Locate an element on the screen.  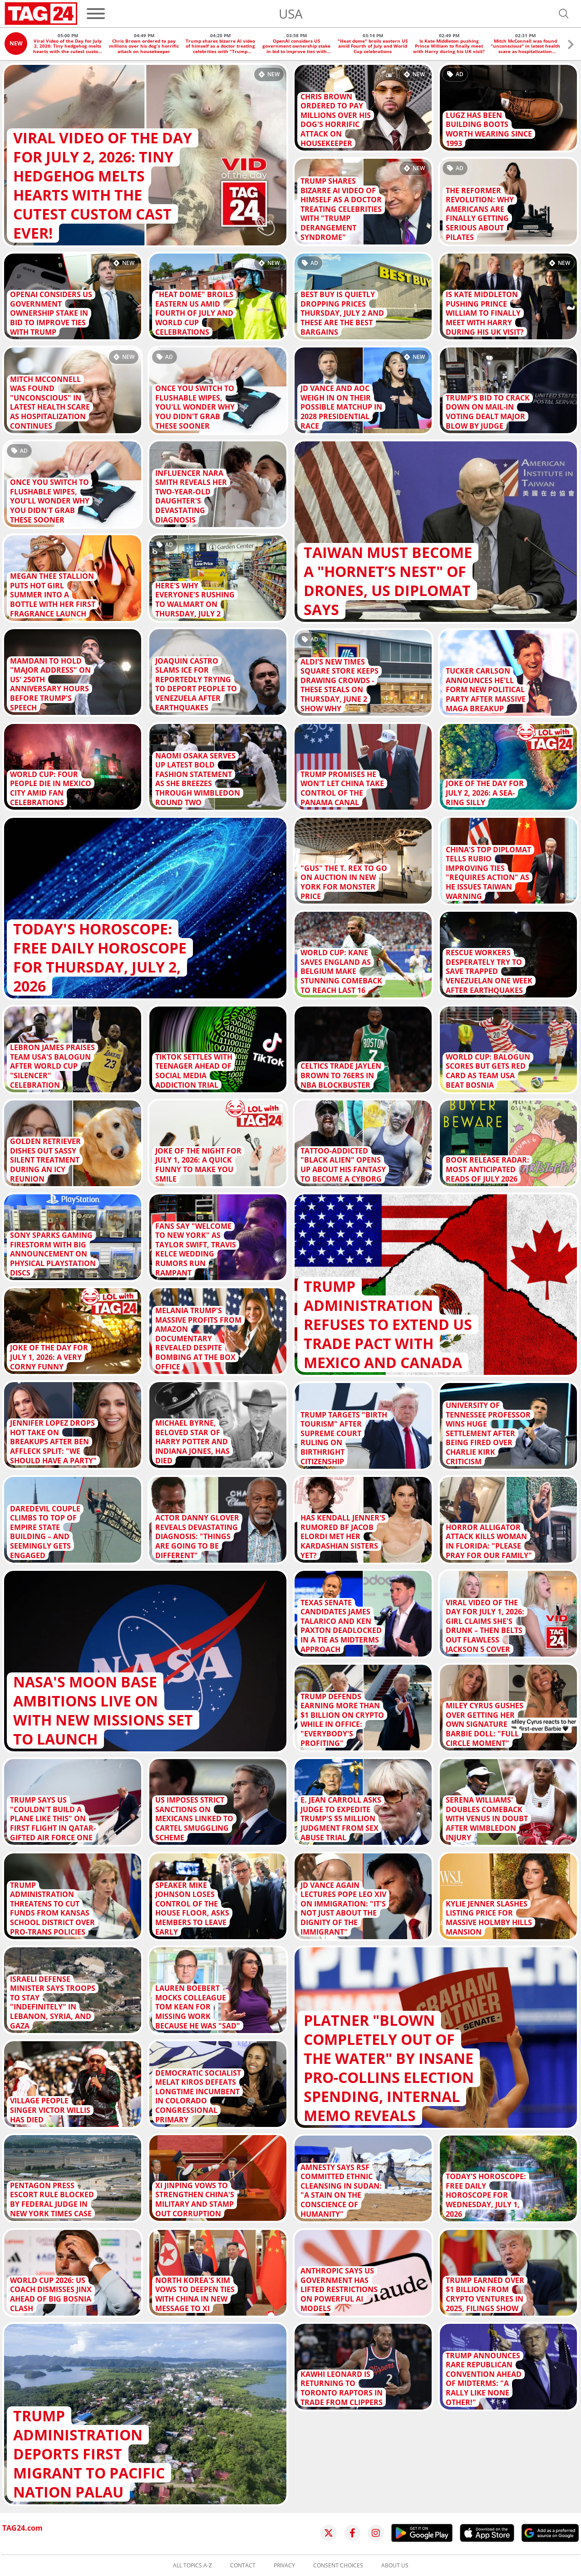
About us is located at coordinates (395, 2565).